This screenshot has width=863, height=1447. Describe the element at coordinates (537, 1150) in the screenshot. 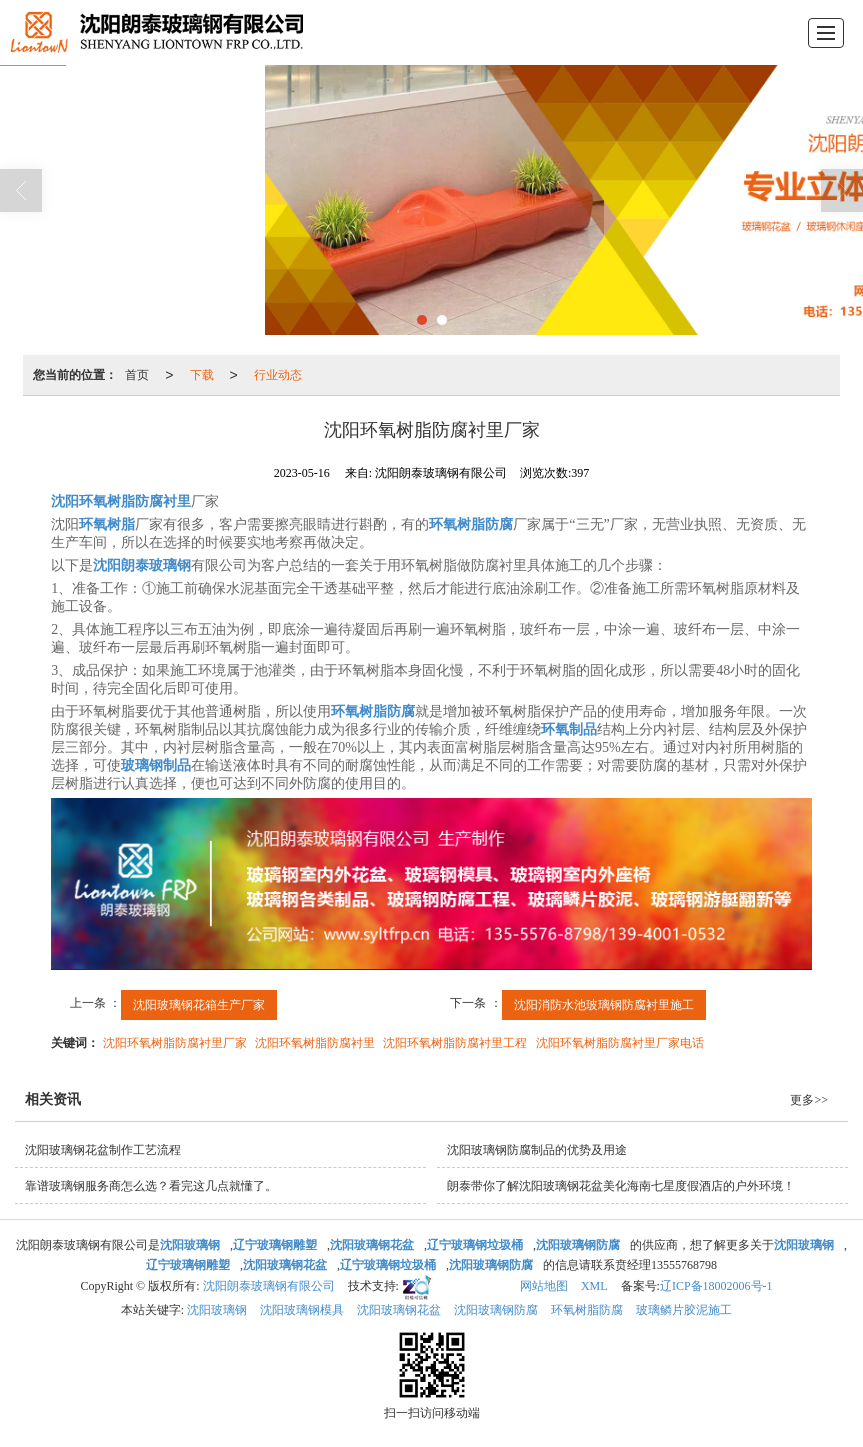

I see `沈阳玻璃钢防腐制品的优势及用途` at that location.